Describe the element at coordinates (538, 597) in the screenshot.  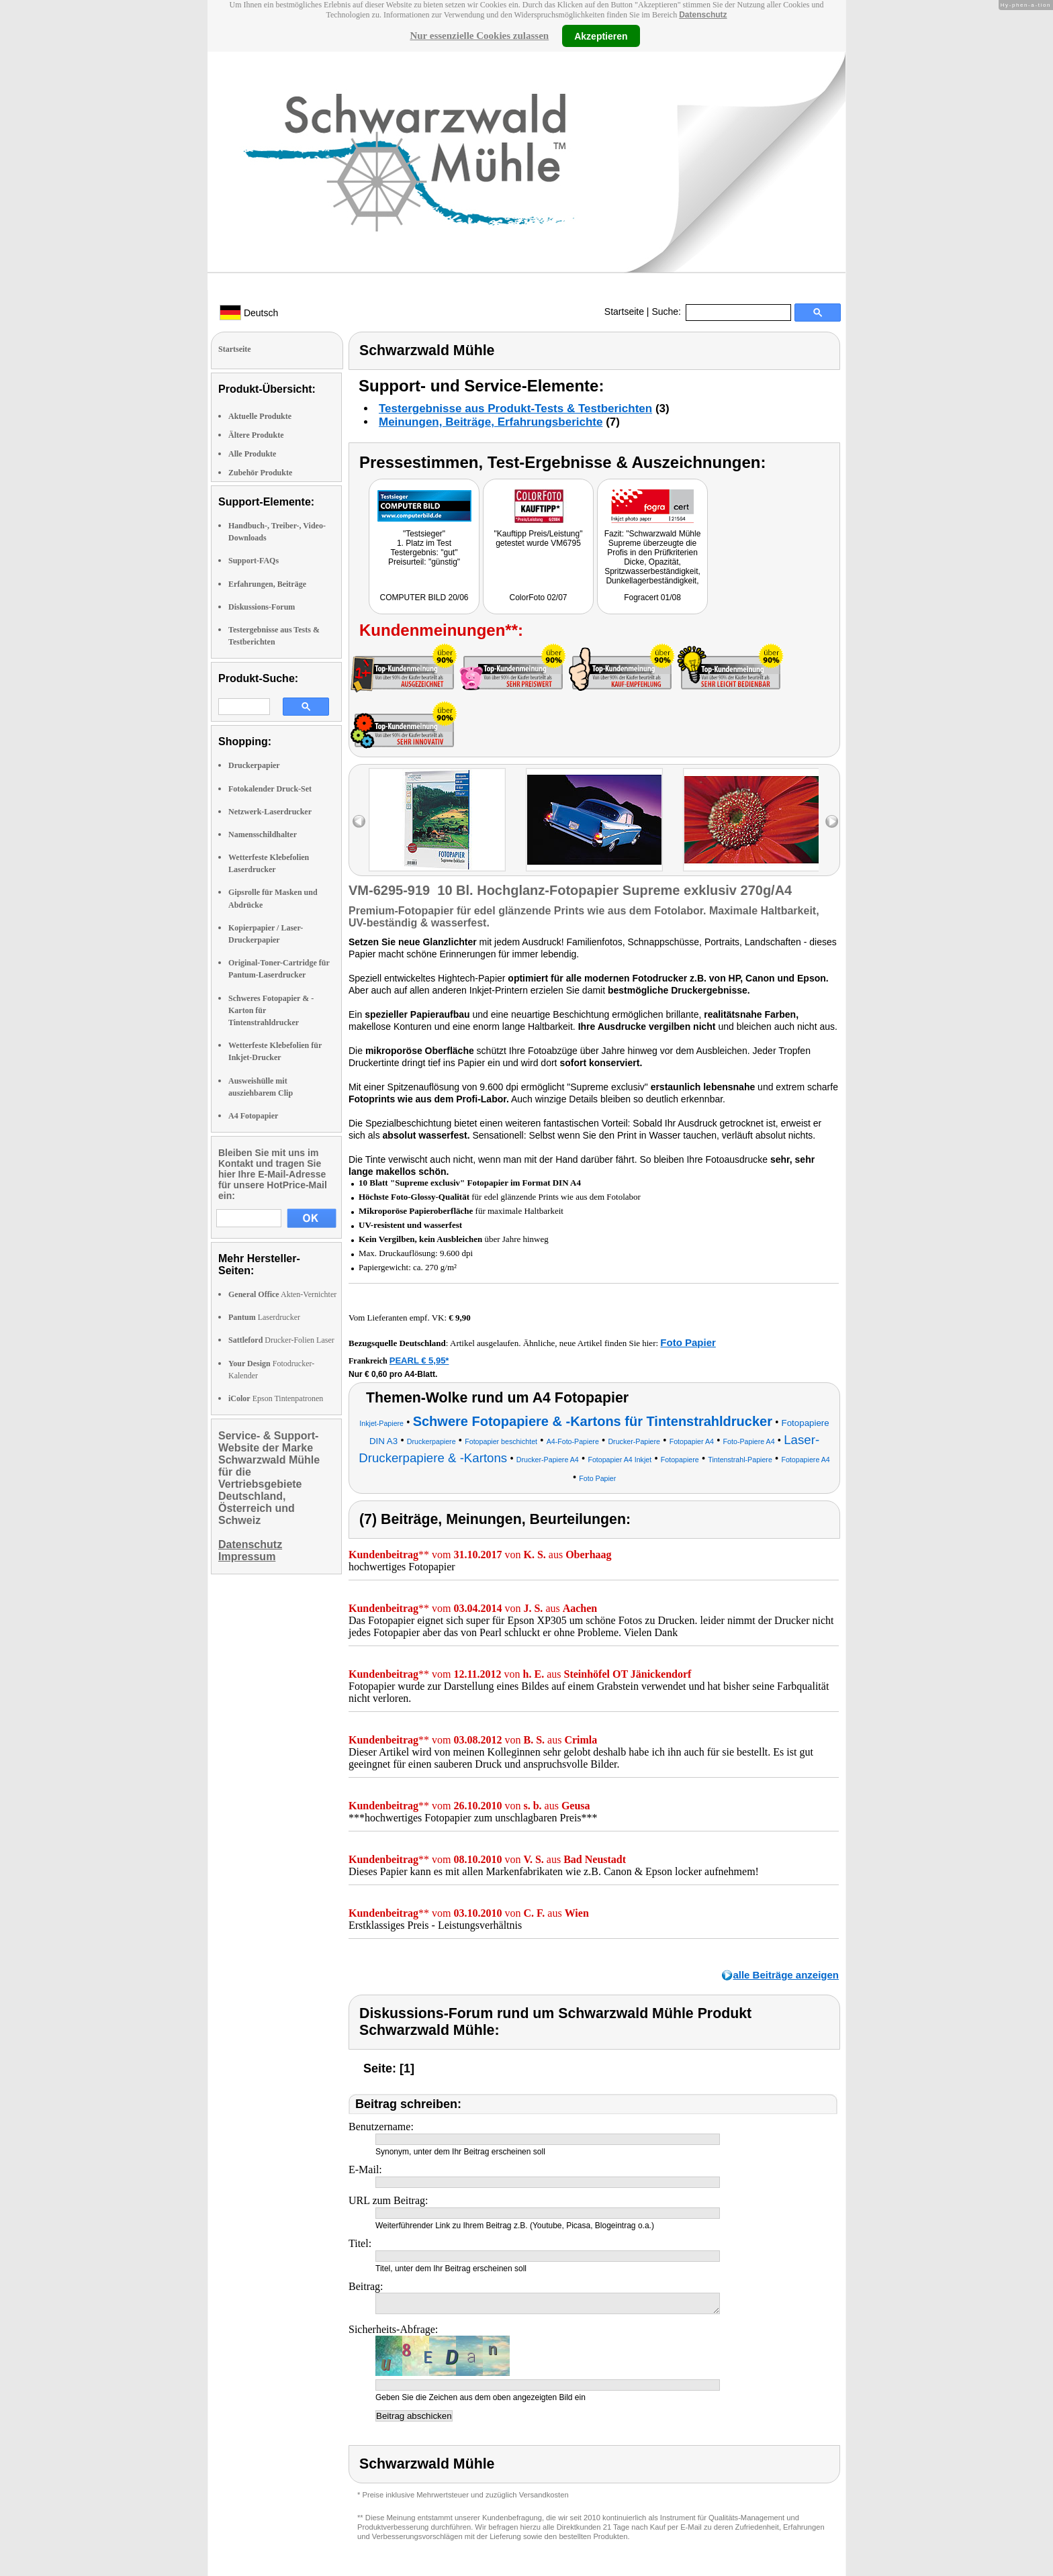
I see `ColorFoto 02/07` at that location.